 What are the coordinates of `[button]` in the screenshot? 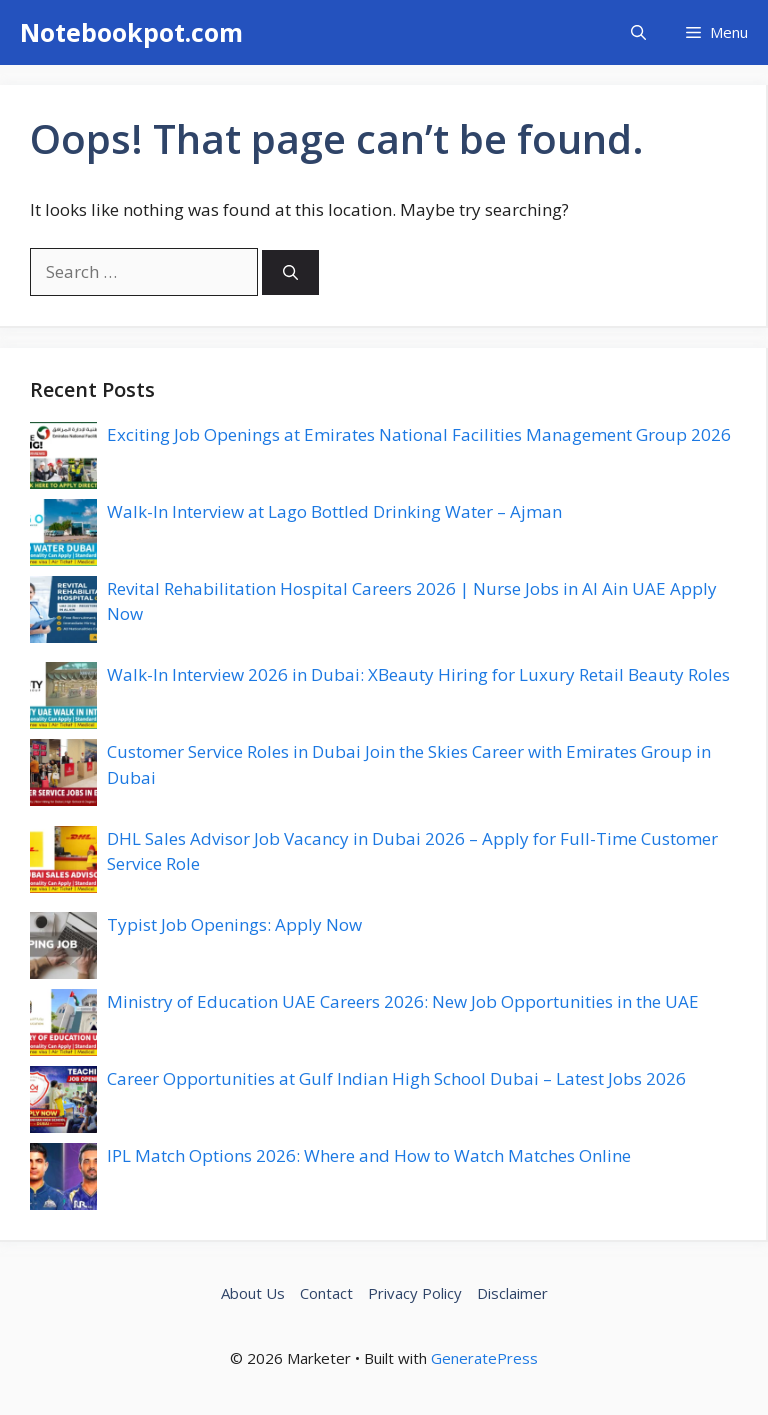 It's located at (638, 32).